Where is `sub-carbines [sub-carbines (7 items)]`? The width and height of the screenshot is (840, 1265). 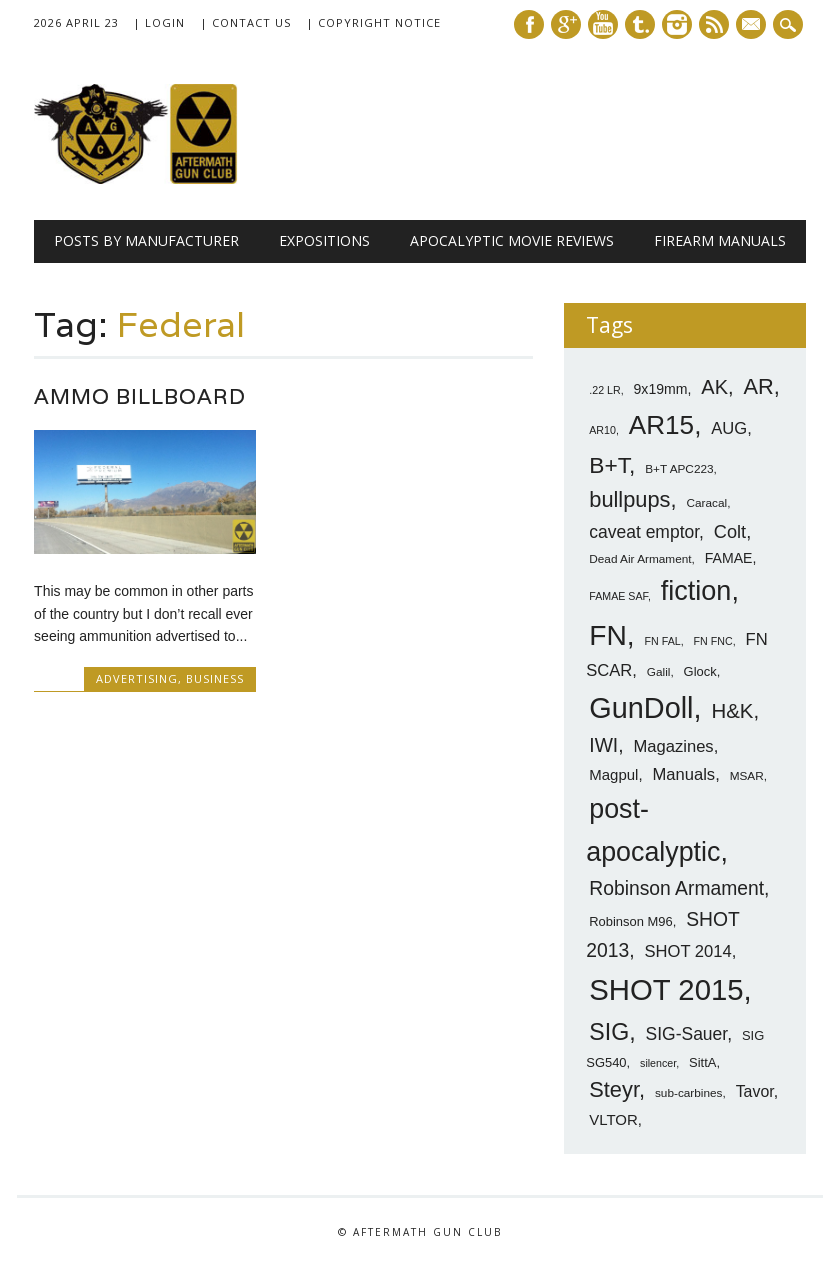 sub-carbines [sub-carbines (7 items)] is located at coordinates (689, 1093).